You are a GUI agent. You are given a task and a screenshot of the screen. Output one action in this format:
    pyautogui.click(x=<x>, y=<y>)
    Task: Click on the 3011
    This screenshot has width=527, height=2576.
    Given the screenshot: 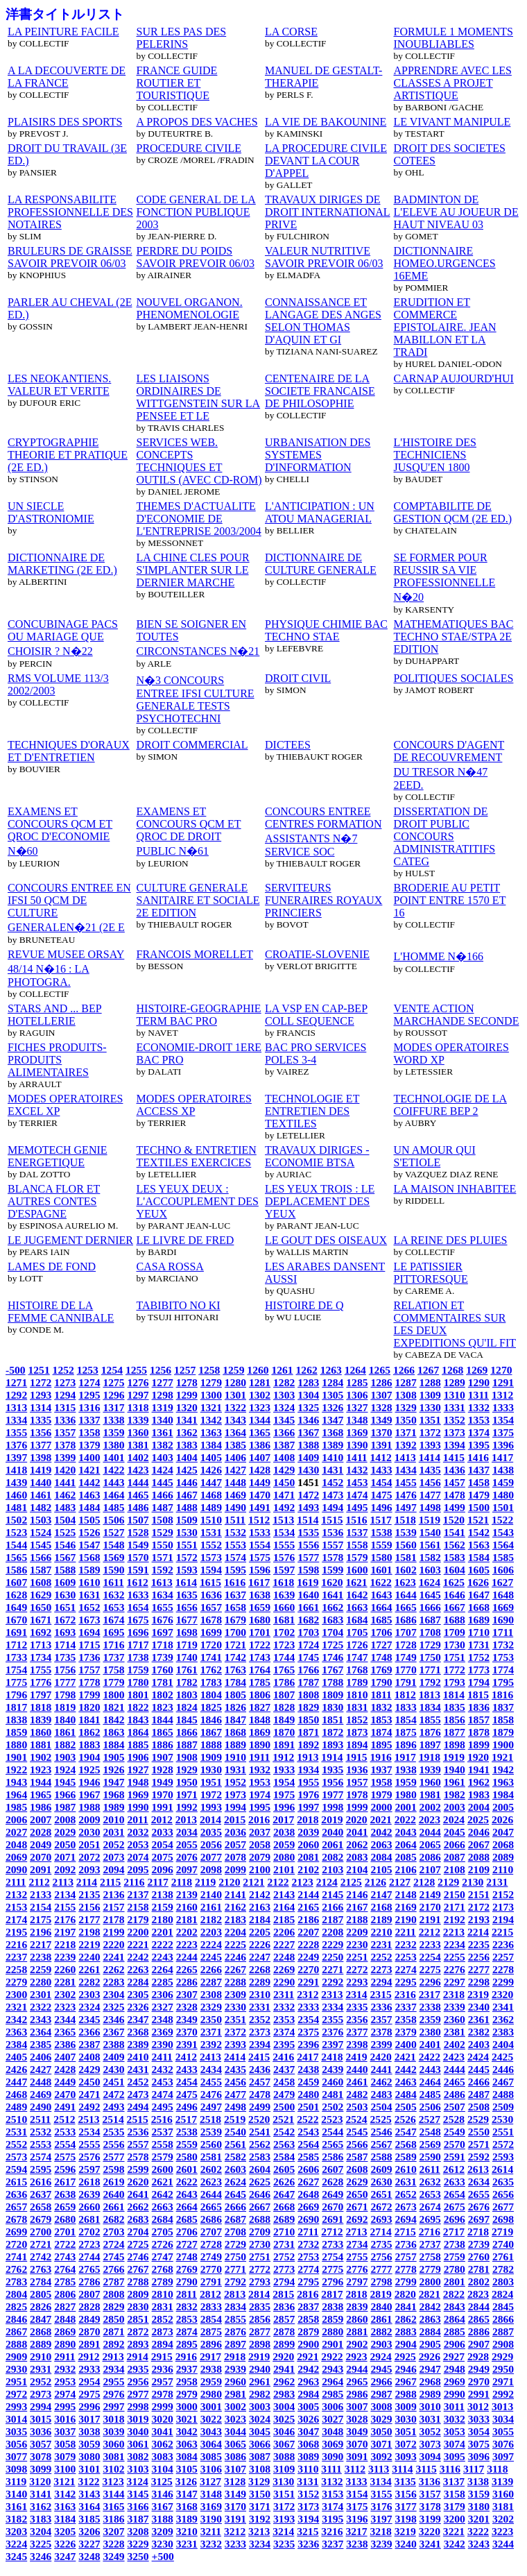 What is the action you would take?
    pyautogui.click(x=454, y=2406)
    